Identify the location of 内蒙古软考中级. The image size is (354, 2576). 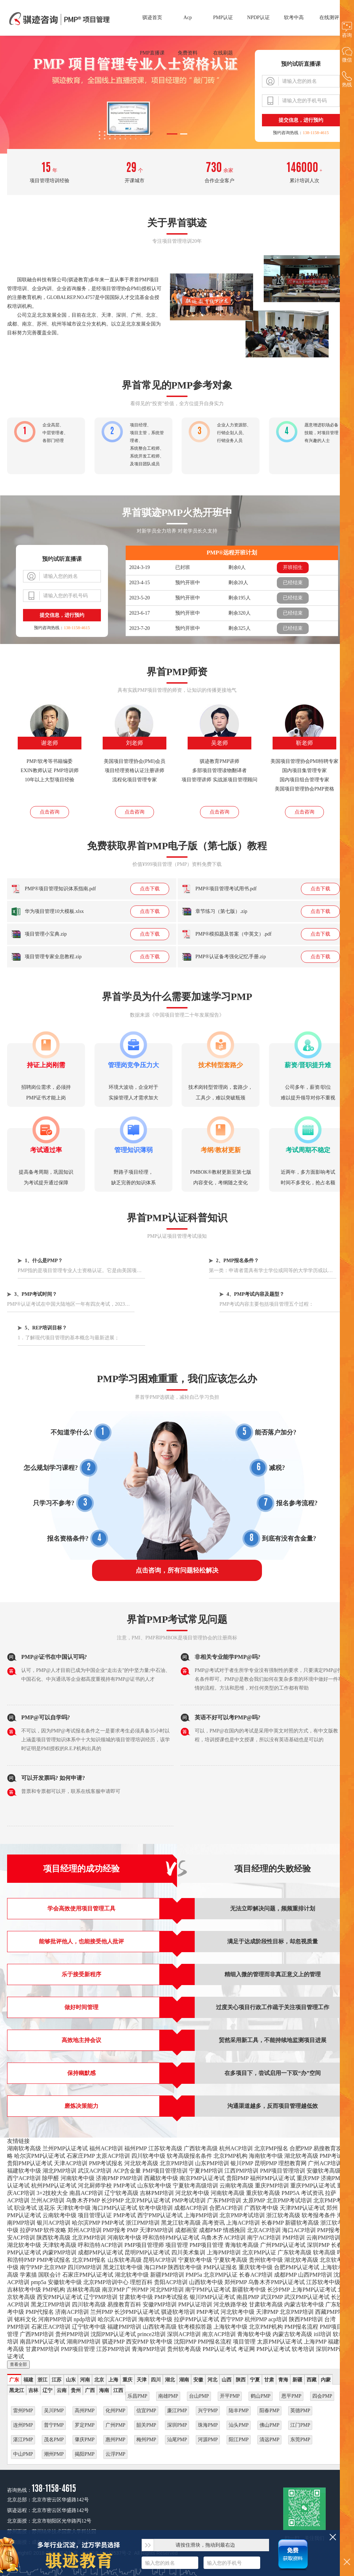
(304, 2304).